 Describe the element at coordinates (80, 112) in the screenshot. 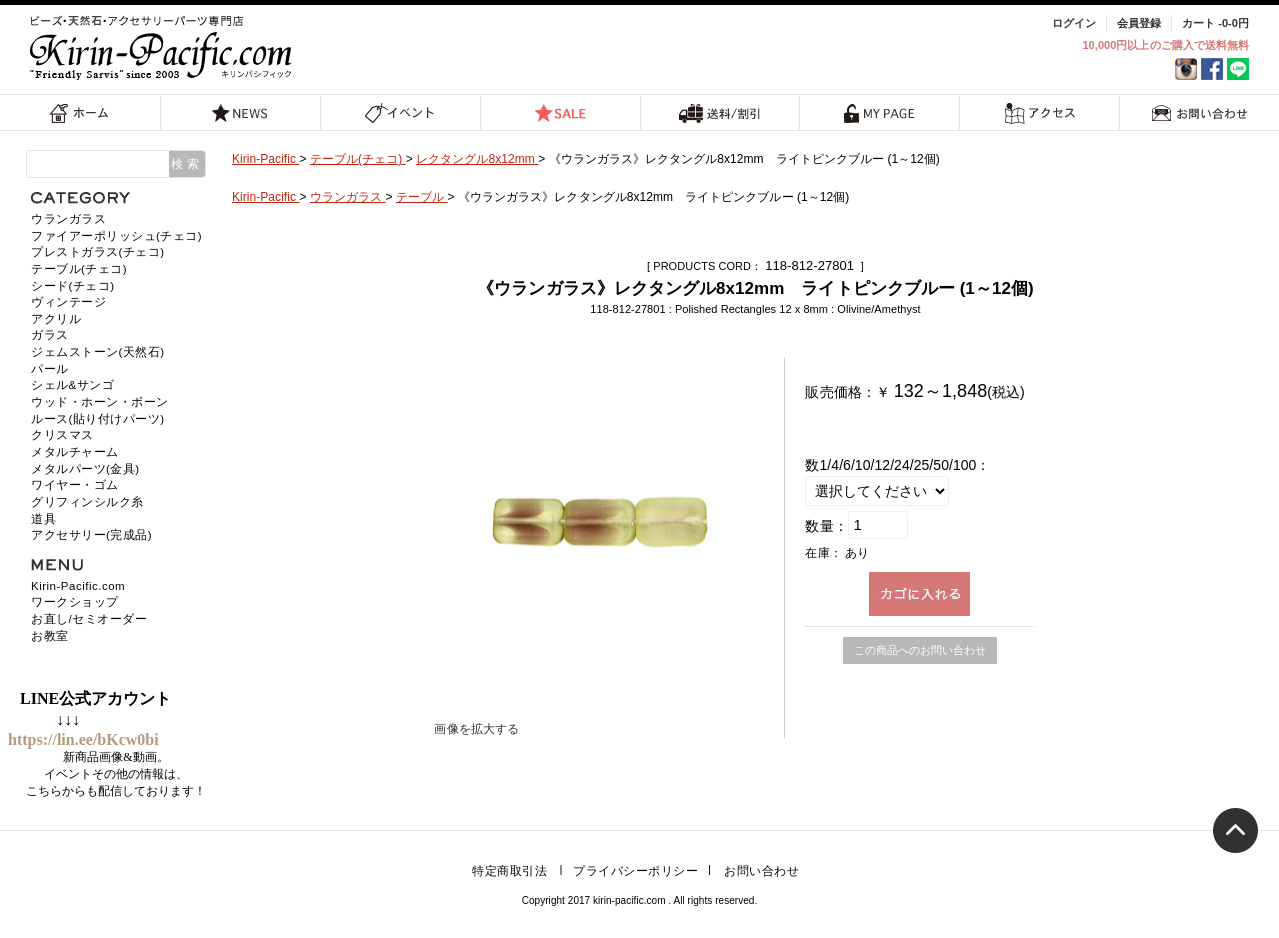

I see `ホーム` at that location.